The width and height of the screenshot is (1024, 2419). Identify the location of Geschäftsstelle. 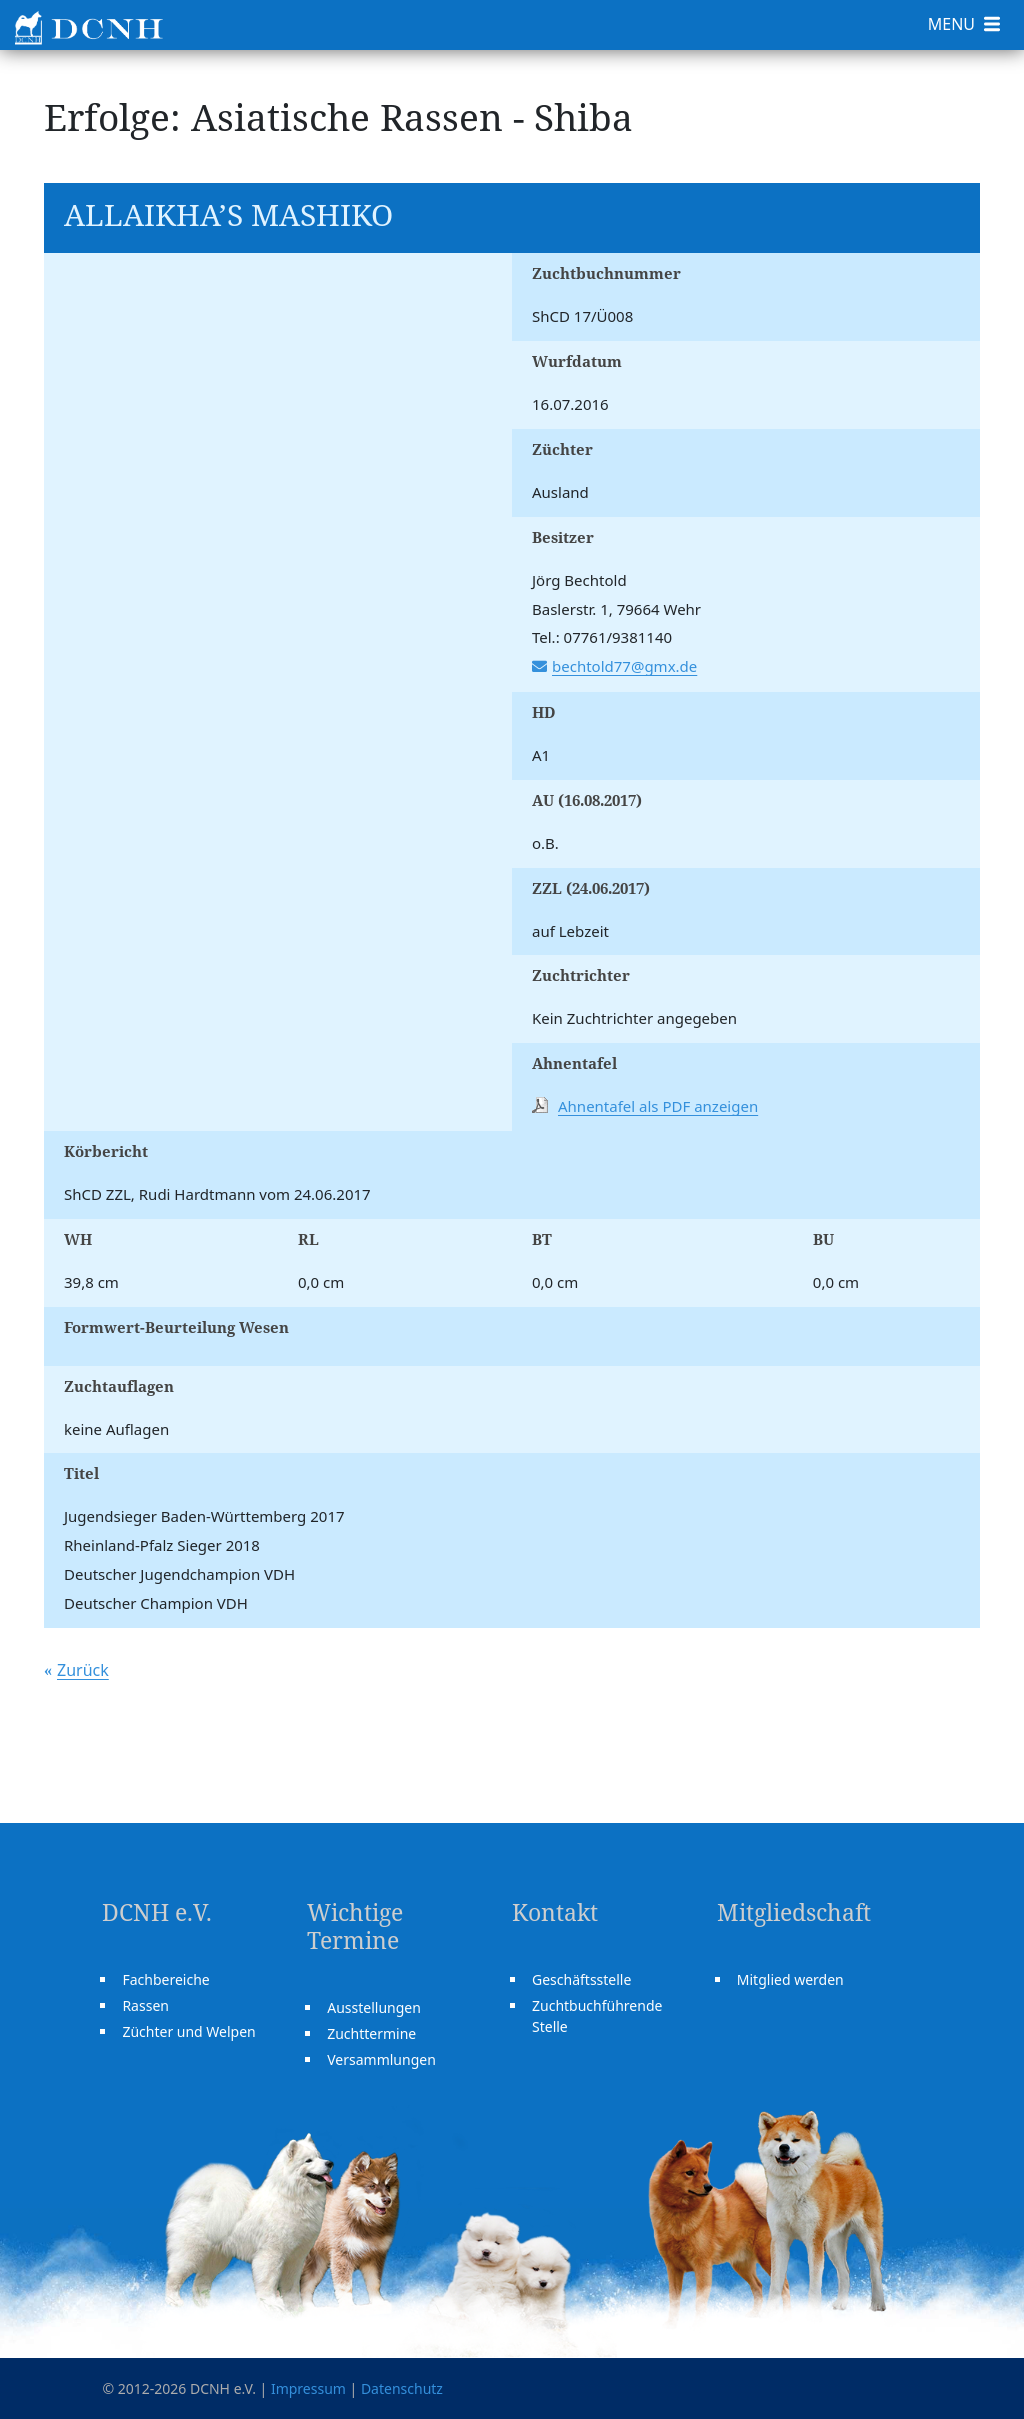
(581, 1979).